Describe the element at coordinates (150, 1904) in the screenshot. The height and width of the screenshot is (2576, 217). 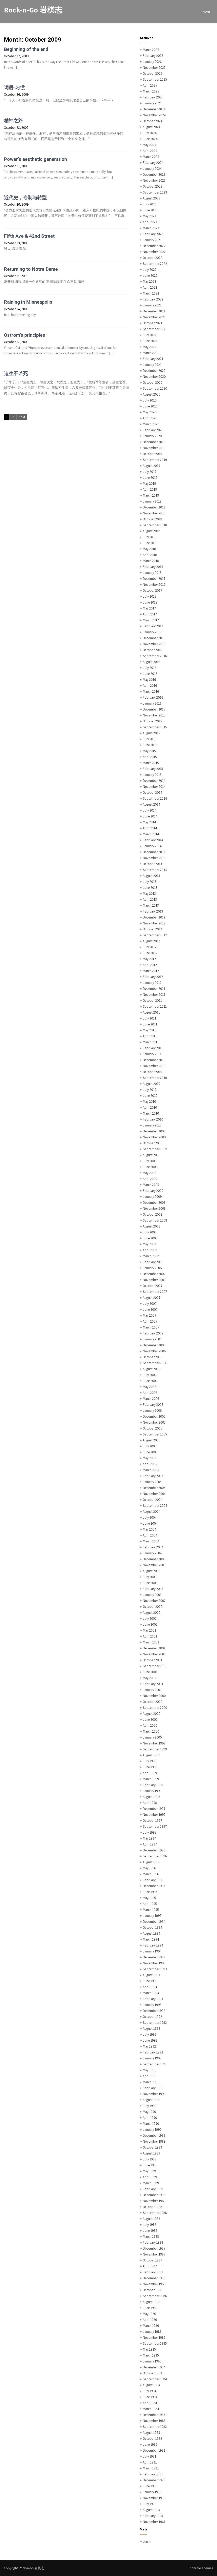
I see `April 1995` at that location.